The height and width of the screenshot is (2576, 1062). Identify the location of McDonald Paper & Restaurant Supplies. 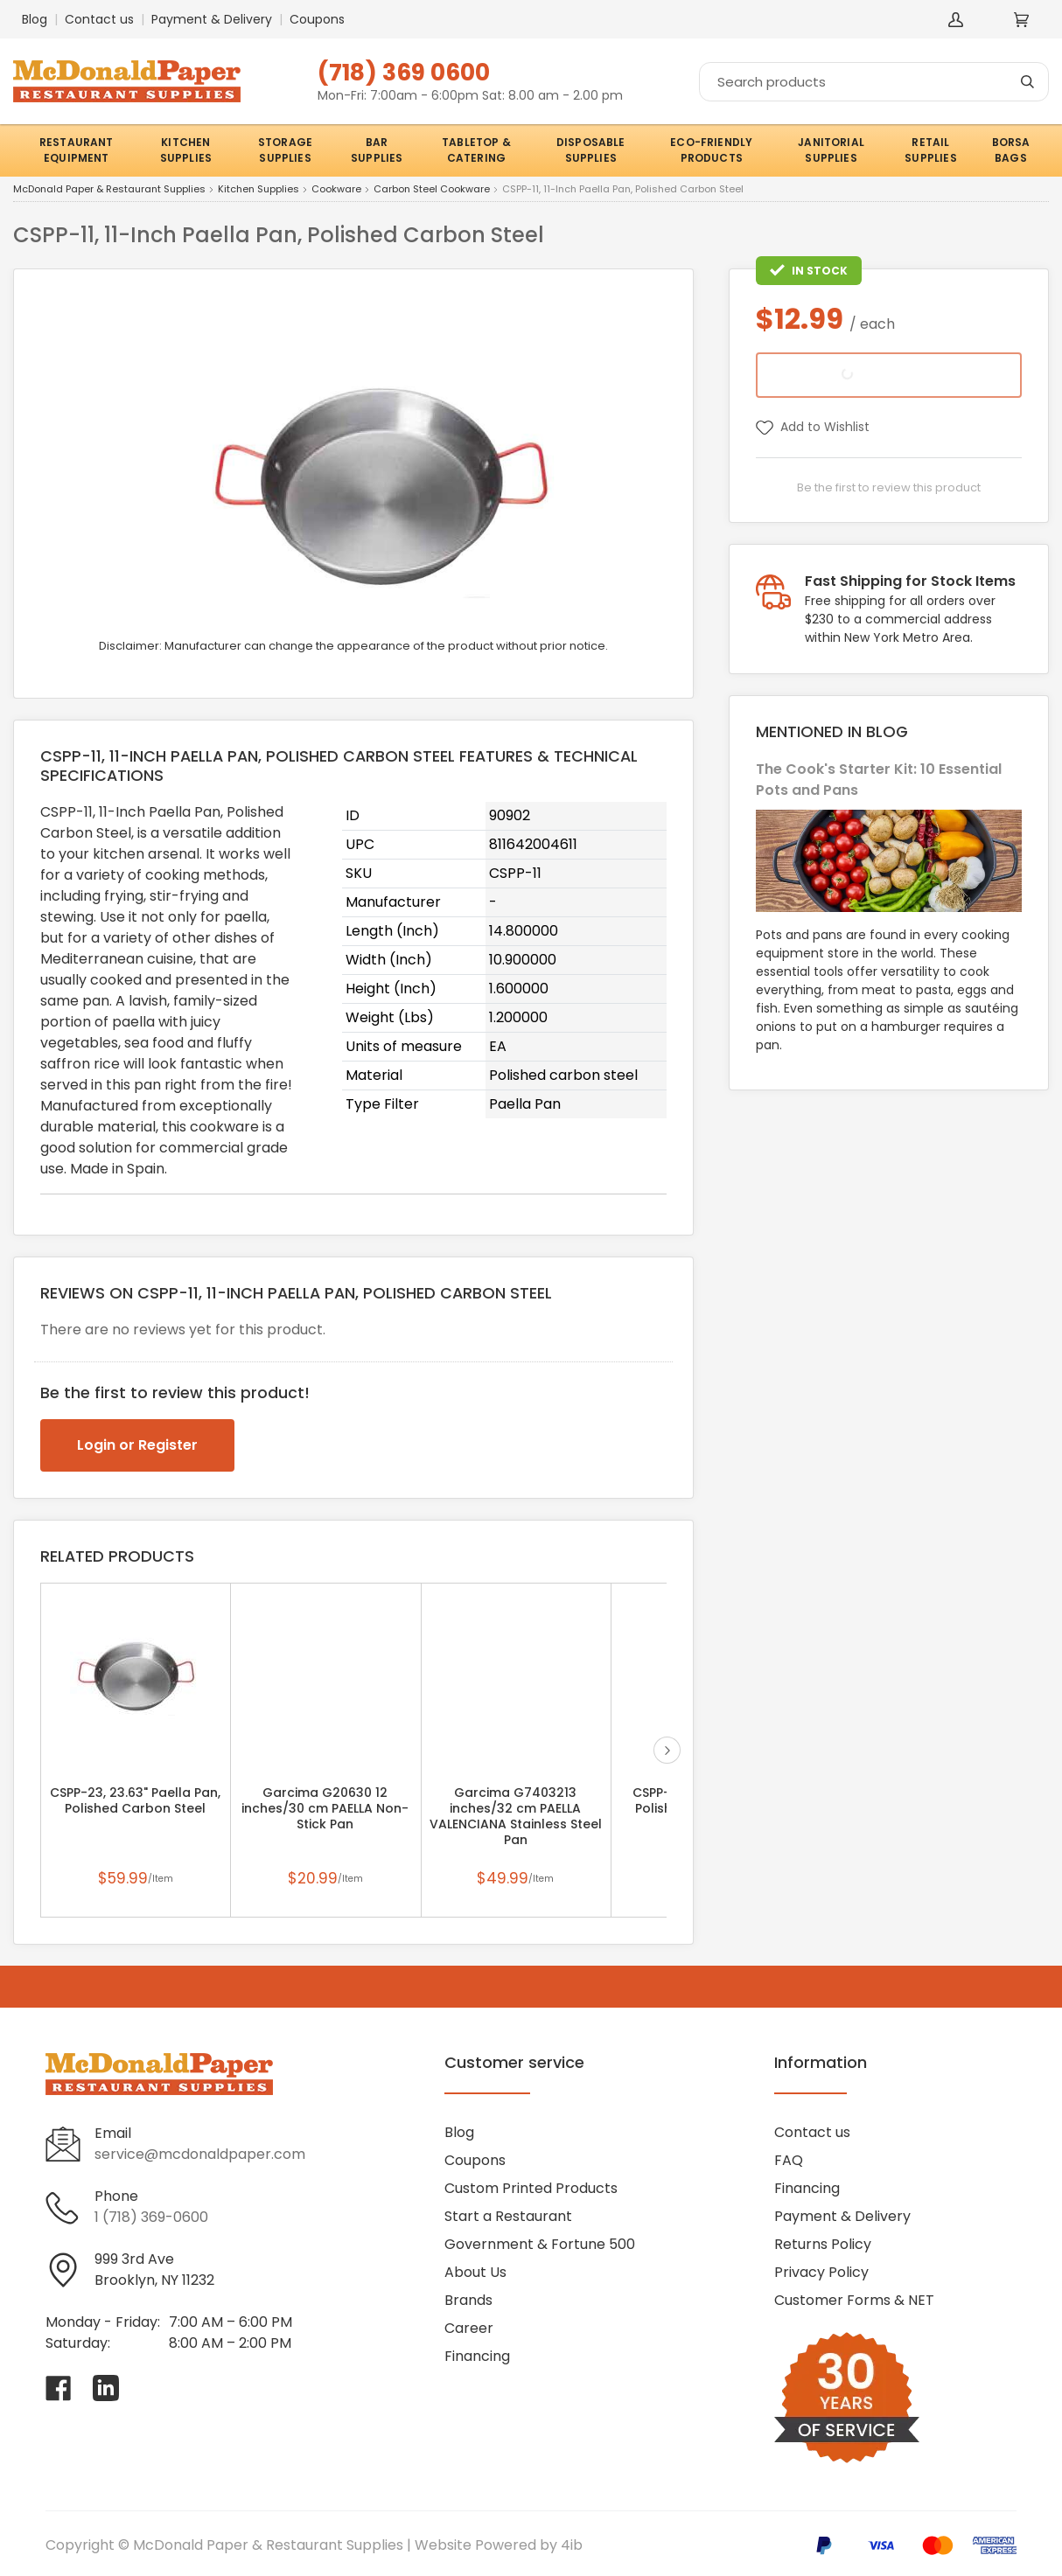
(109, 190).